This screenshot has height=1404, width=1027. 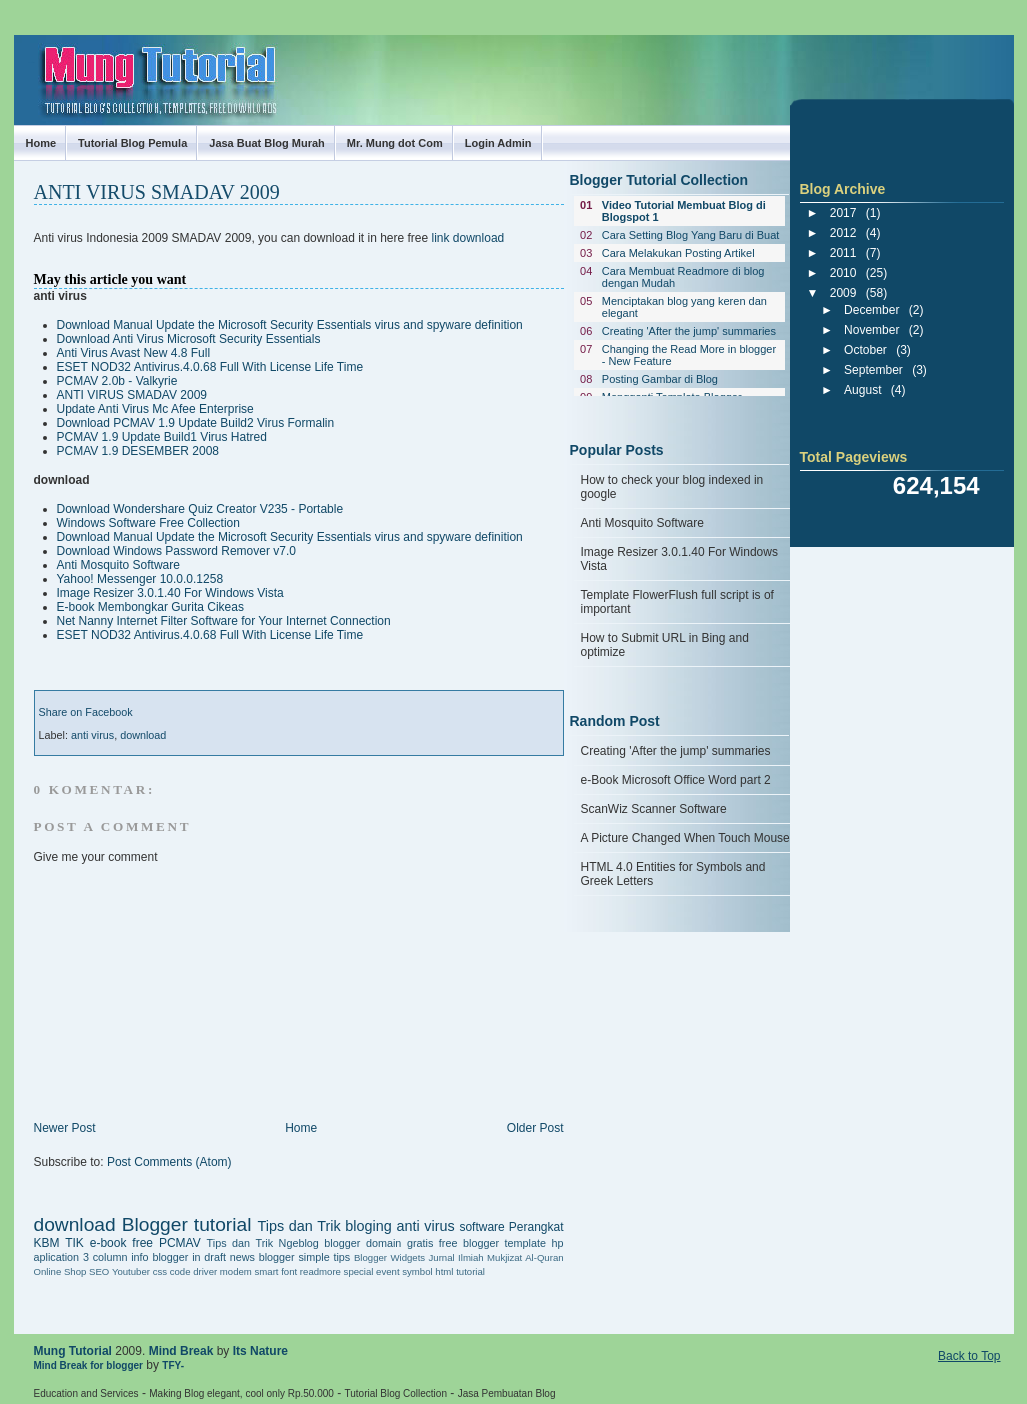 What do you see at coordinates (492, 1243) in the screenshot?
I see `free blogger template` at bounding box center [492, 1243].